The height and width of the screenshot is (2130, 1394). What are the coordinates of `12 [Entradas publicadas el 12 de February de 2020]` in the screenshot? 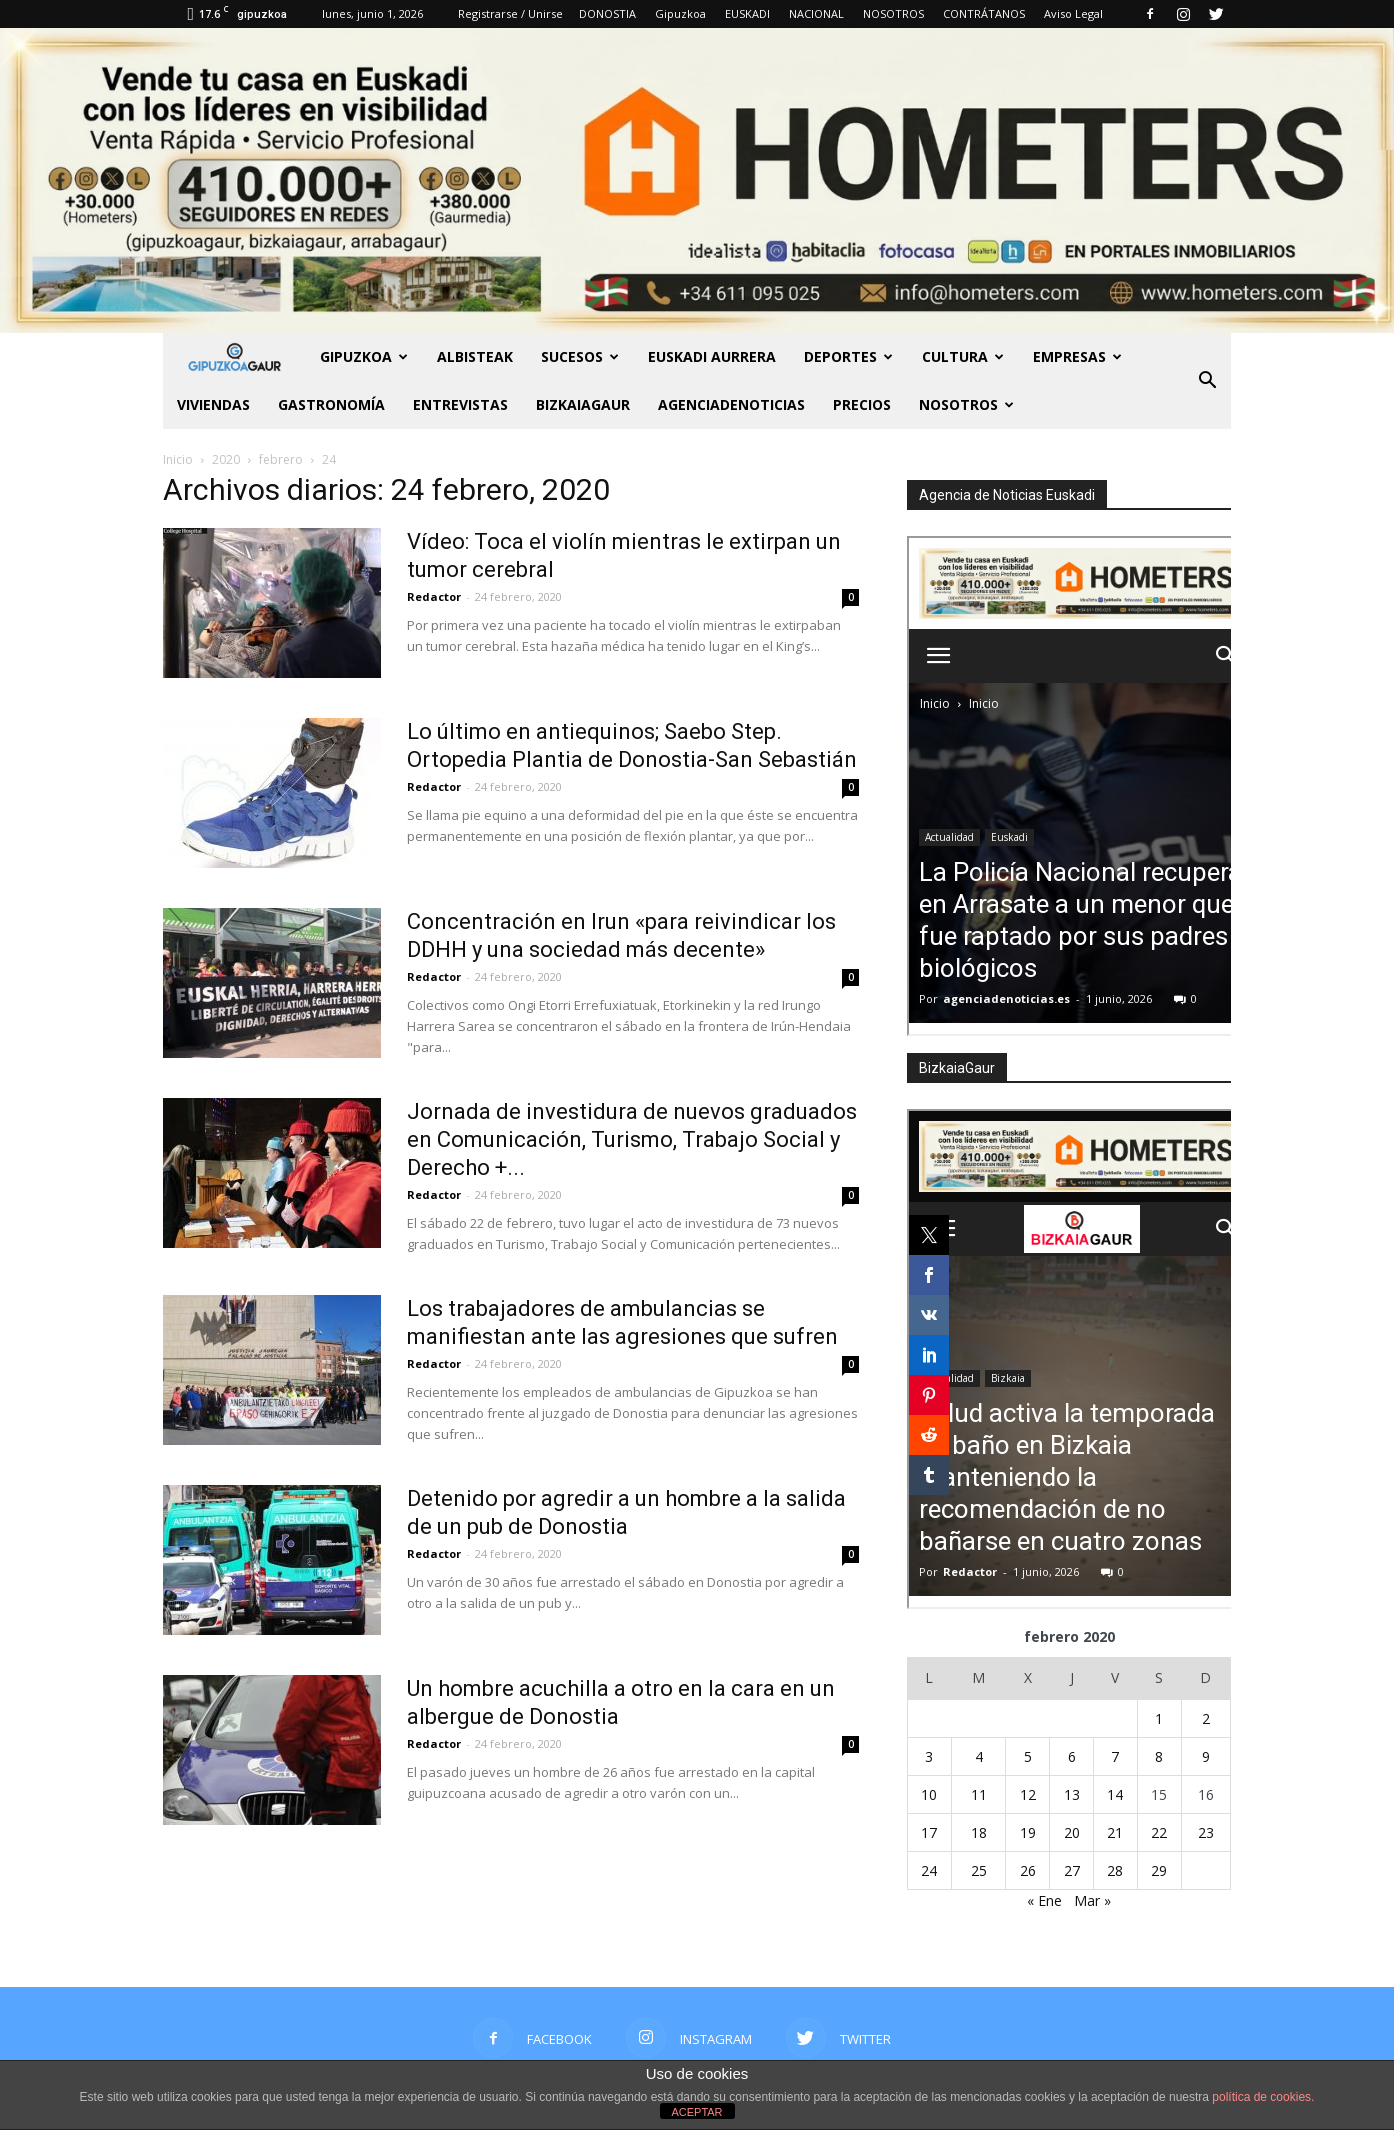 It's located at (1028, 1794).